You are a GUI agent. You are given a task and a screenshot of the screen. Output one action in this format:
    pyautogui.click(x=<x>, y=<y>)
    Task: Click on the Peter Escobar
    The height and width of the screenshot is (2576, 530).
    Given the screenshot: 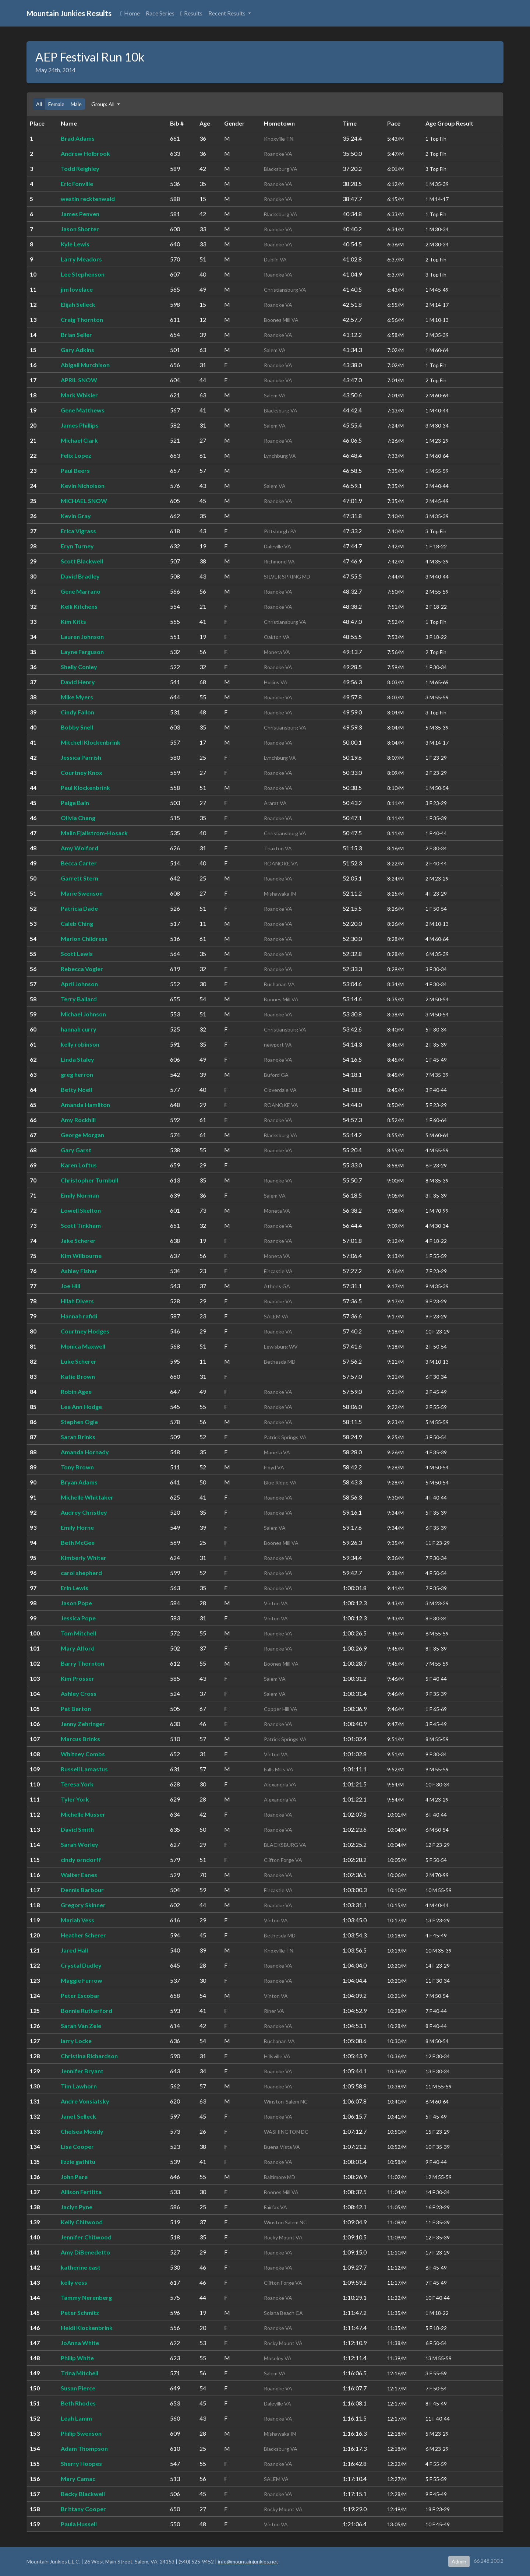 What is the action you would take?
    pyautogui.click(x=80, y=1995)
    